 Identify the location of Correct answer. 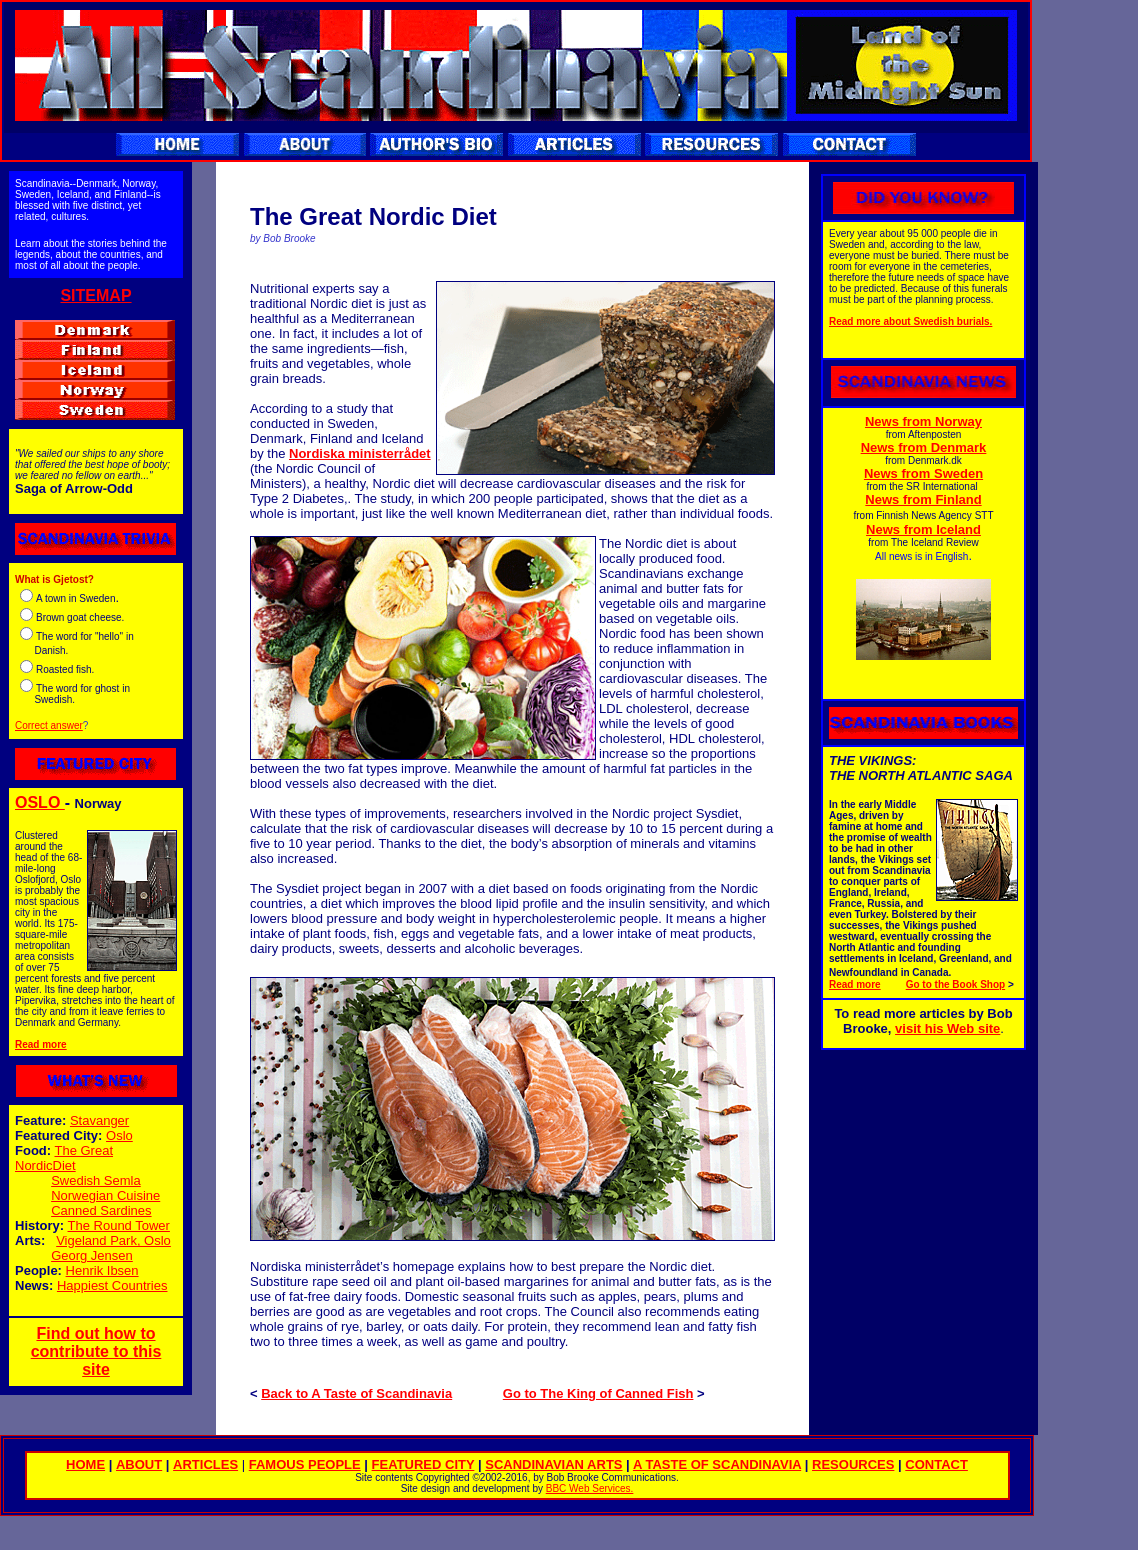
(49, 725).